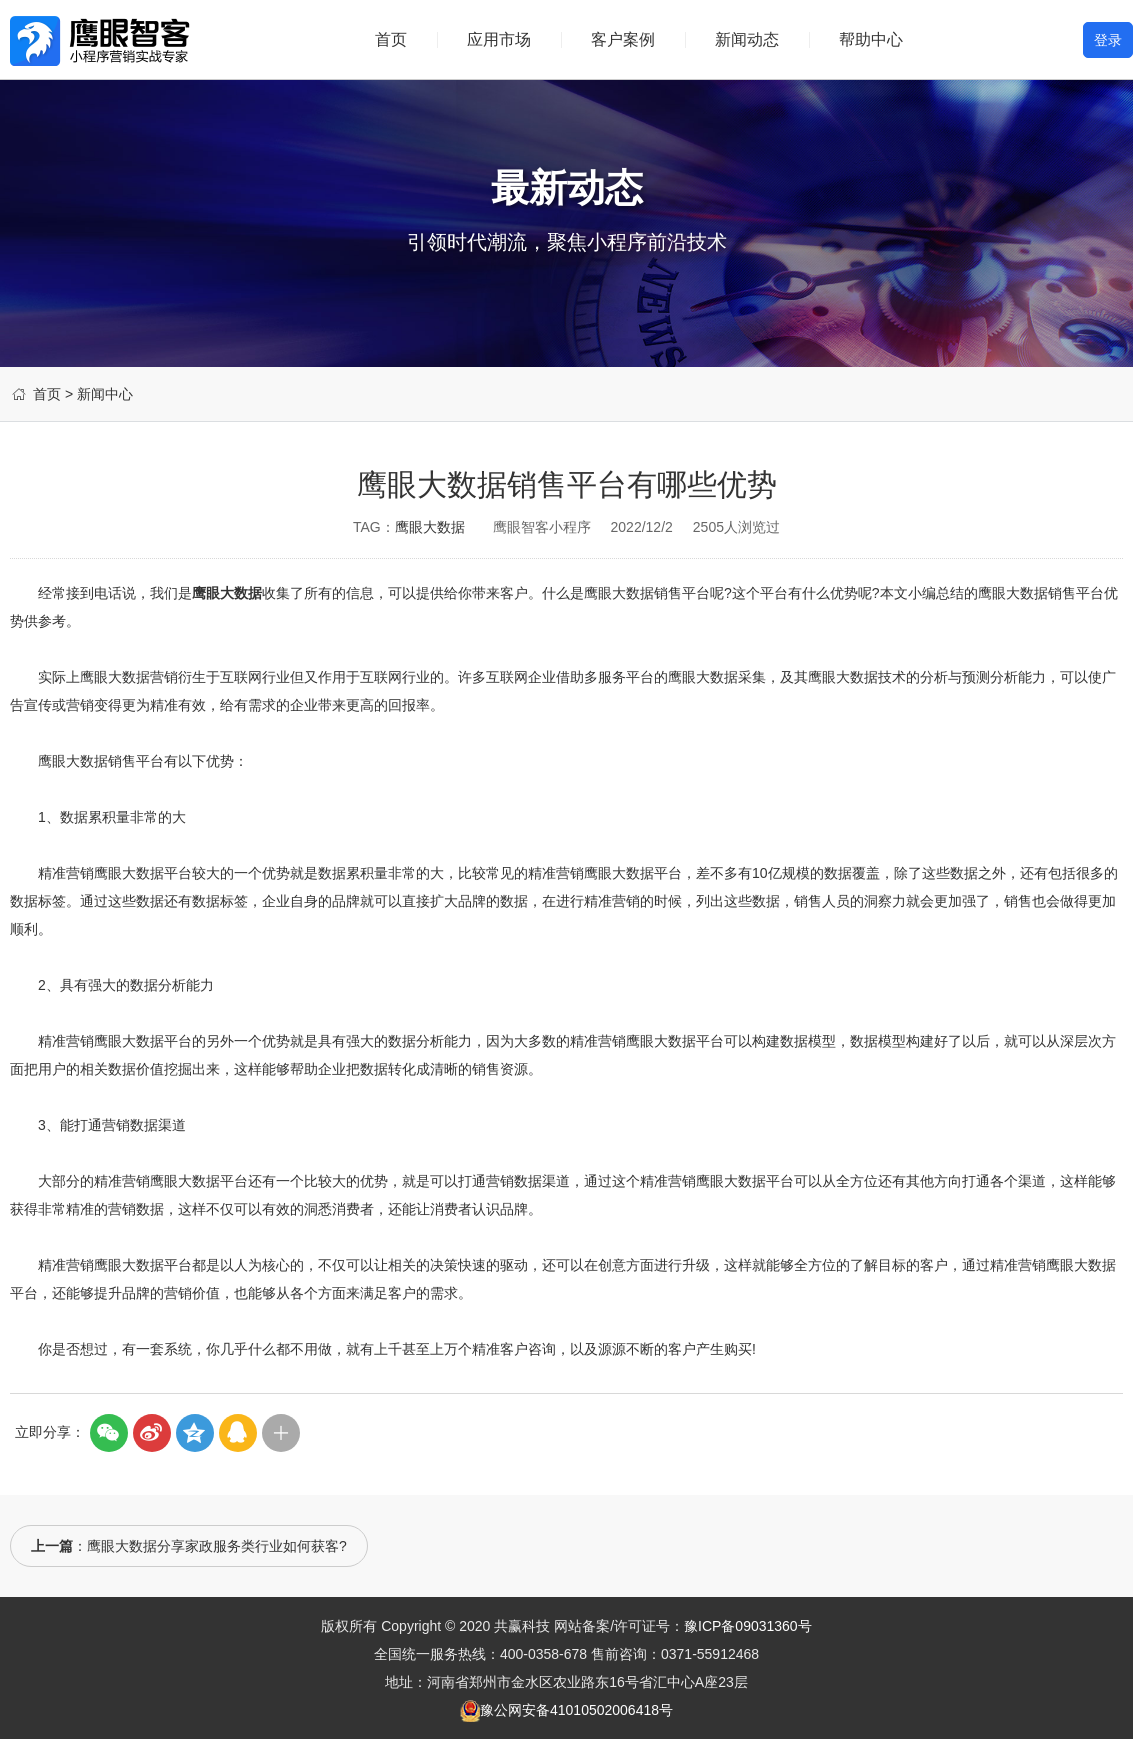  What do you see at coordinates (623, 39) in the screenshot?
I see `客户案例` at bounding box center [623, 39].